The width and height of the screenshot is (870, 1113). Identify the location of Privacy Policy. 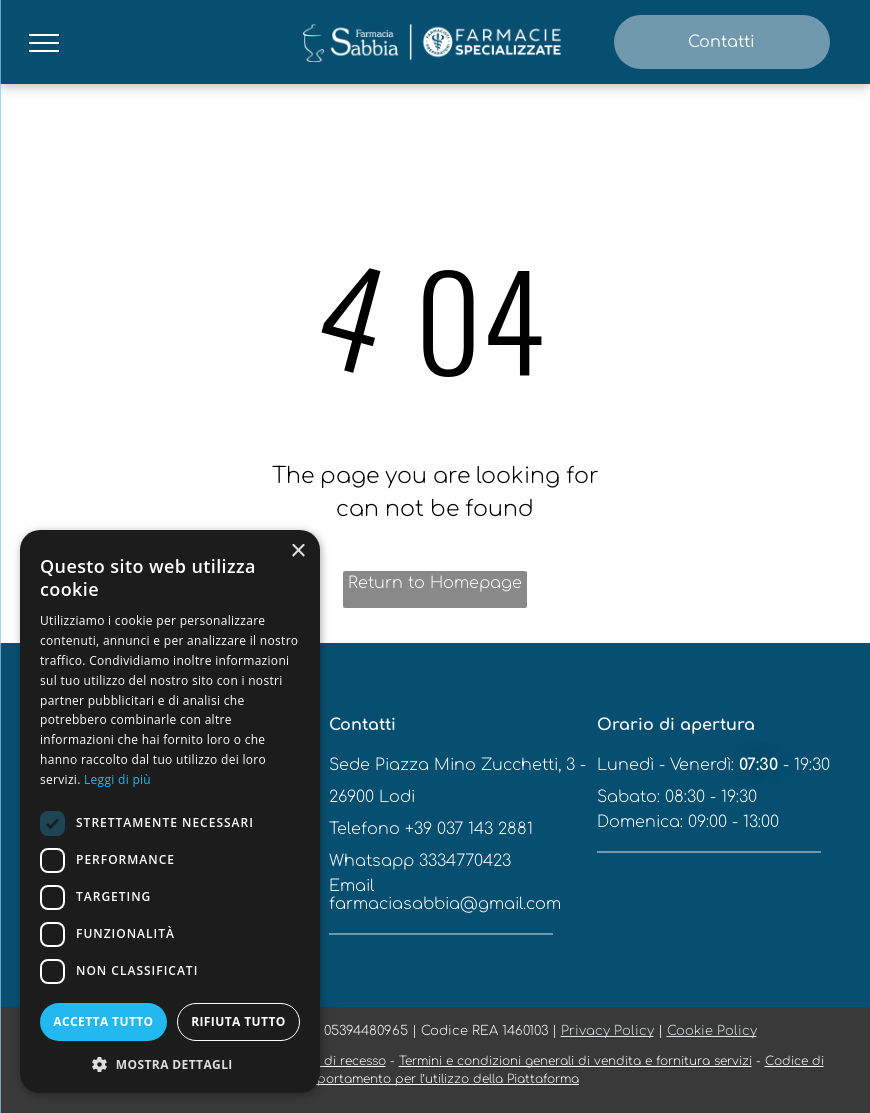
(607, 1031).